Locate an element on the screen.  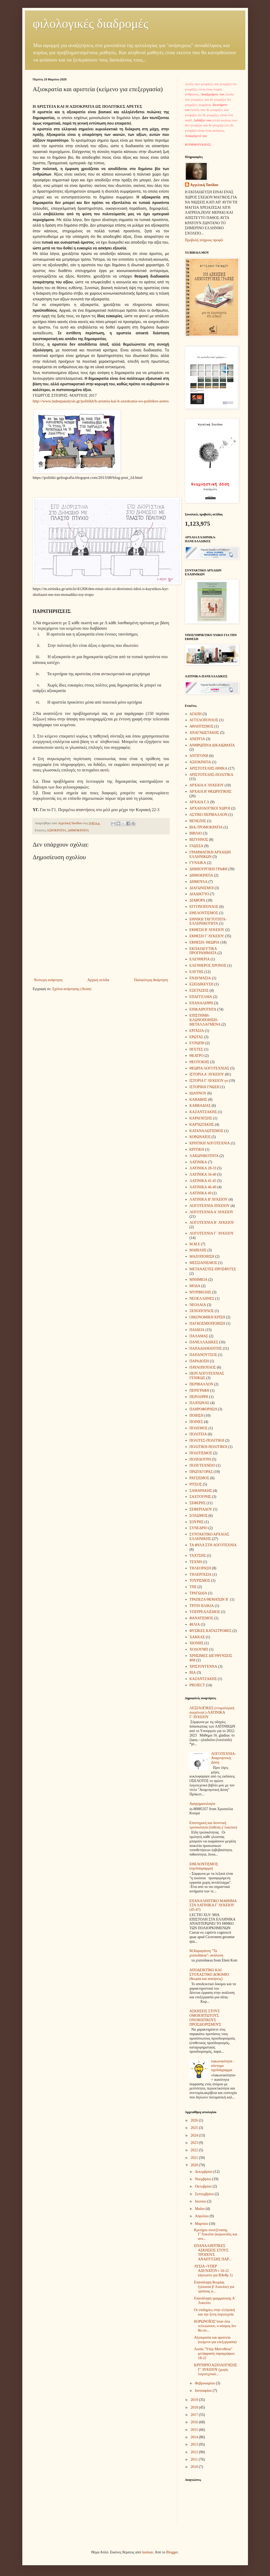
ΤΗΛΕΟΡΑΣΗ is located at coordinates (200, 1568).